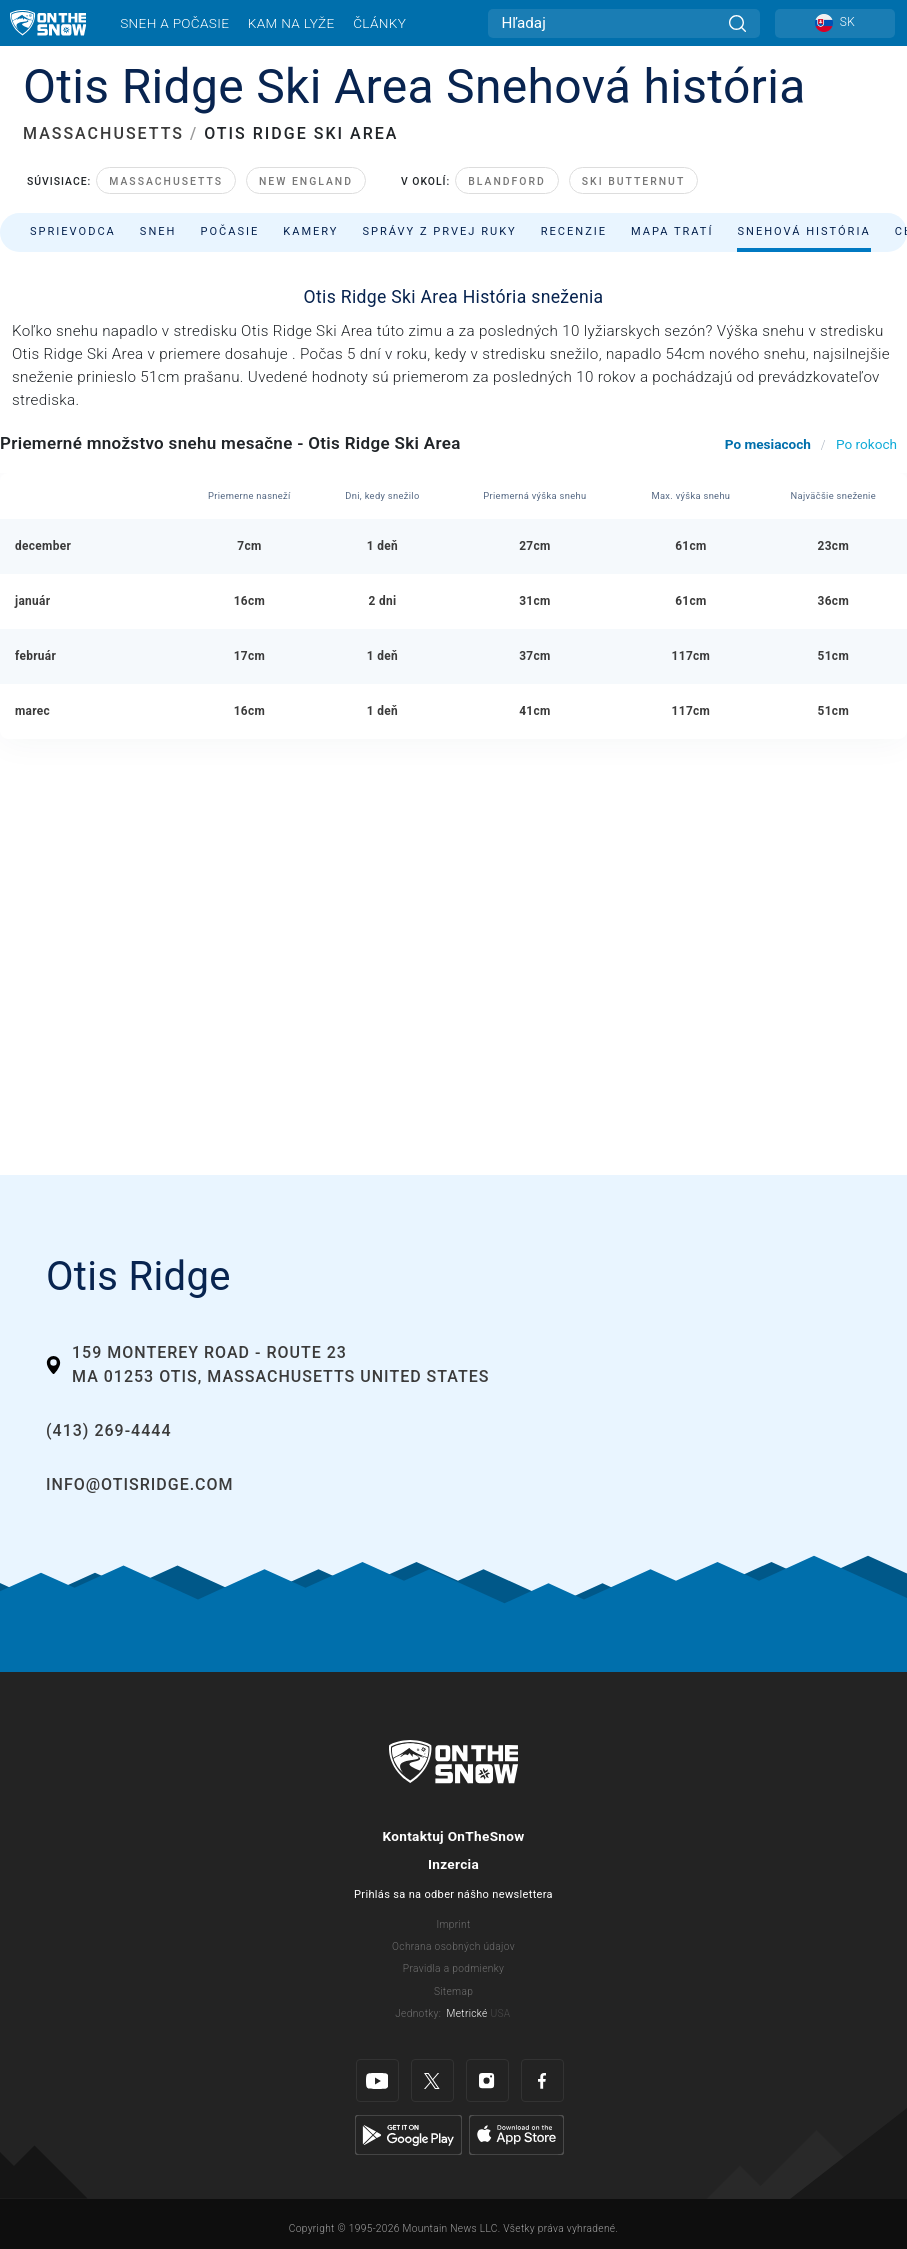  I want to click on New England, so click(306, 181).